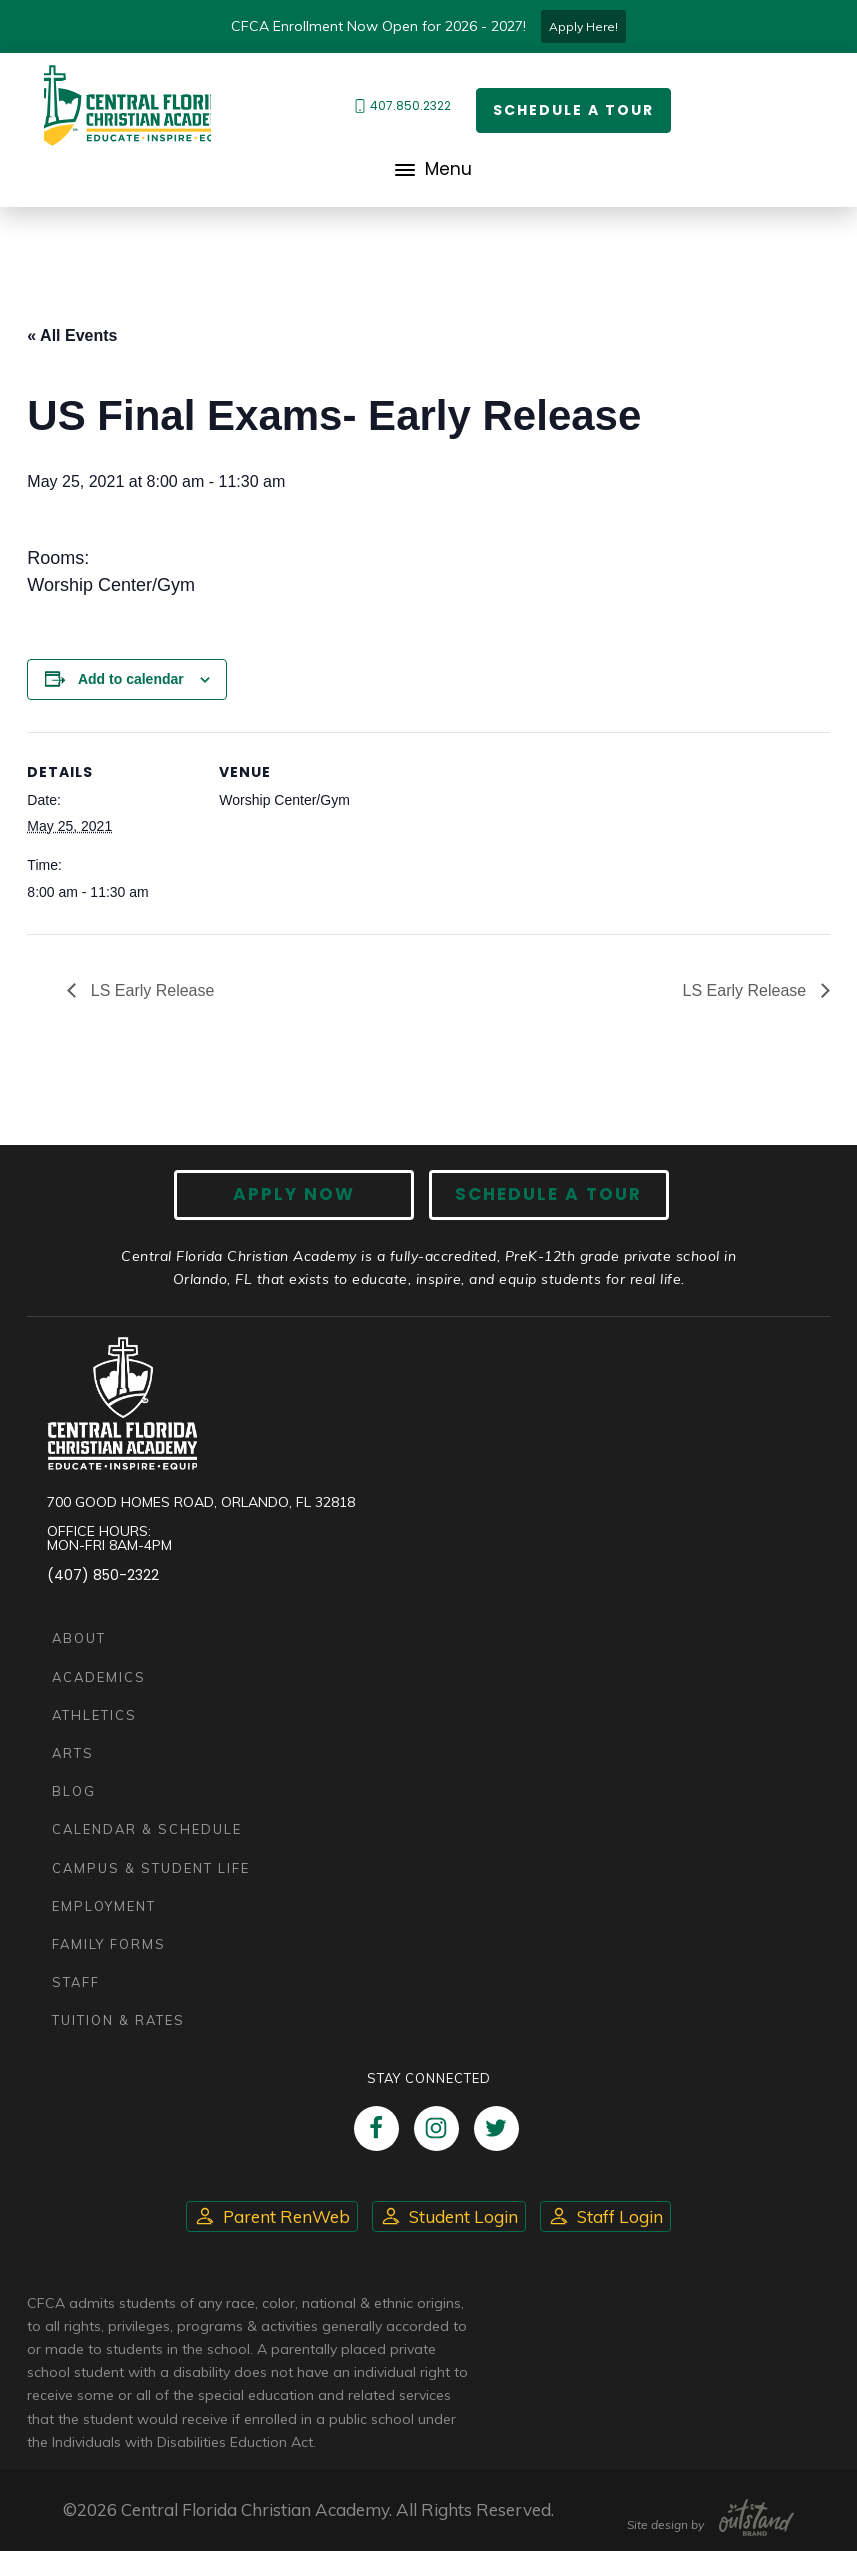 The width and height of the screenshot is (857, 2551). I want to click on Schedule A Tour, so click(548, 1194).